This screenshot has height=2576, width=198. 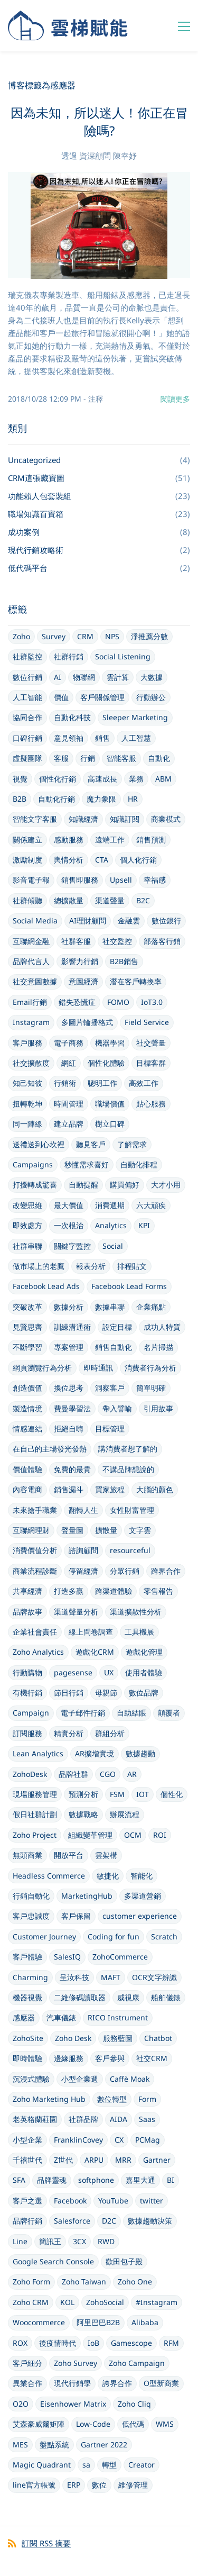 I want to click on 網紅, so click(x=68, y=1063).